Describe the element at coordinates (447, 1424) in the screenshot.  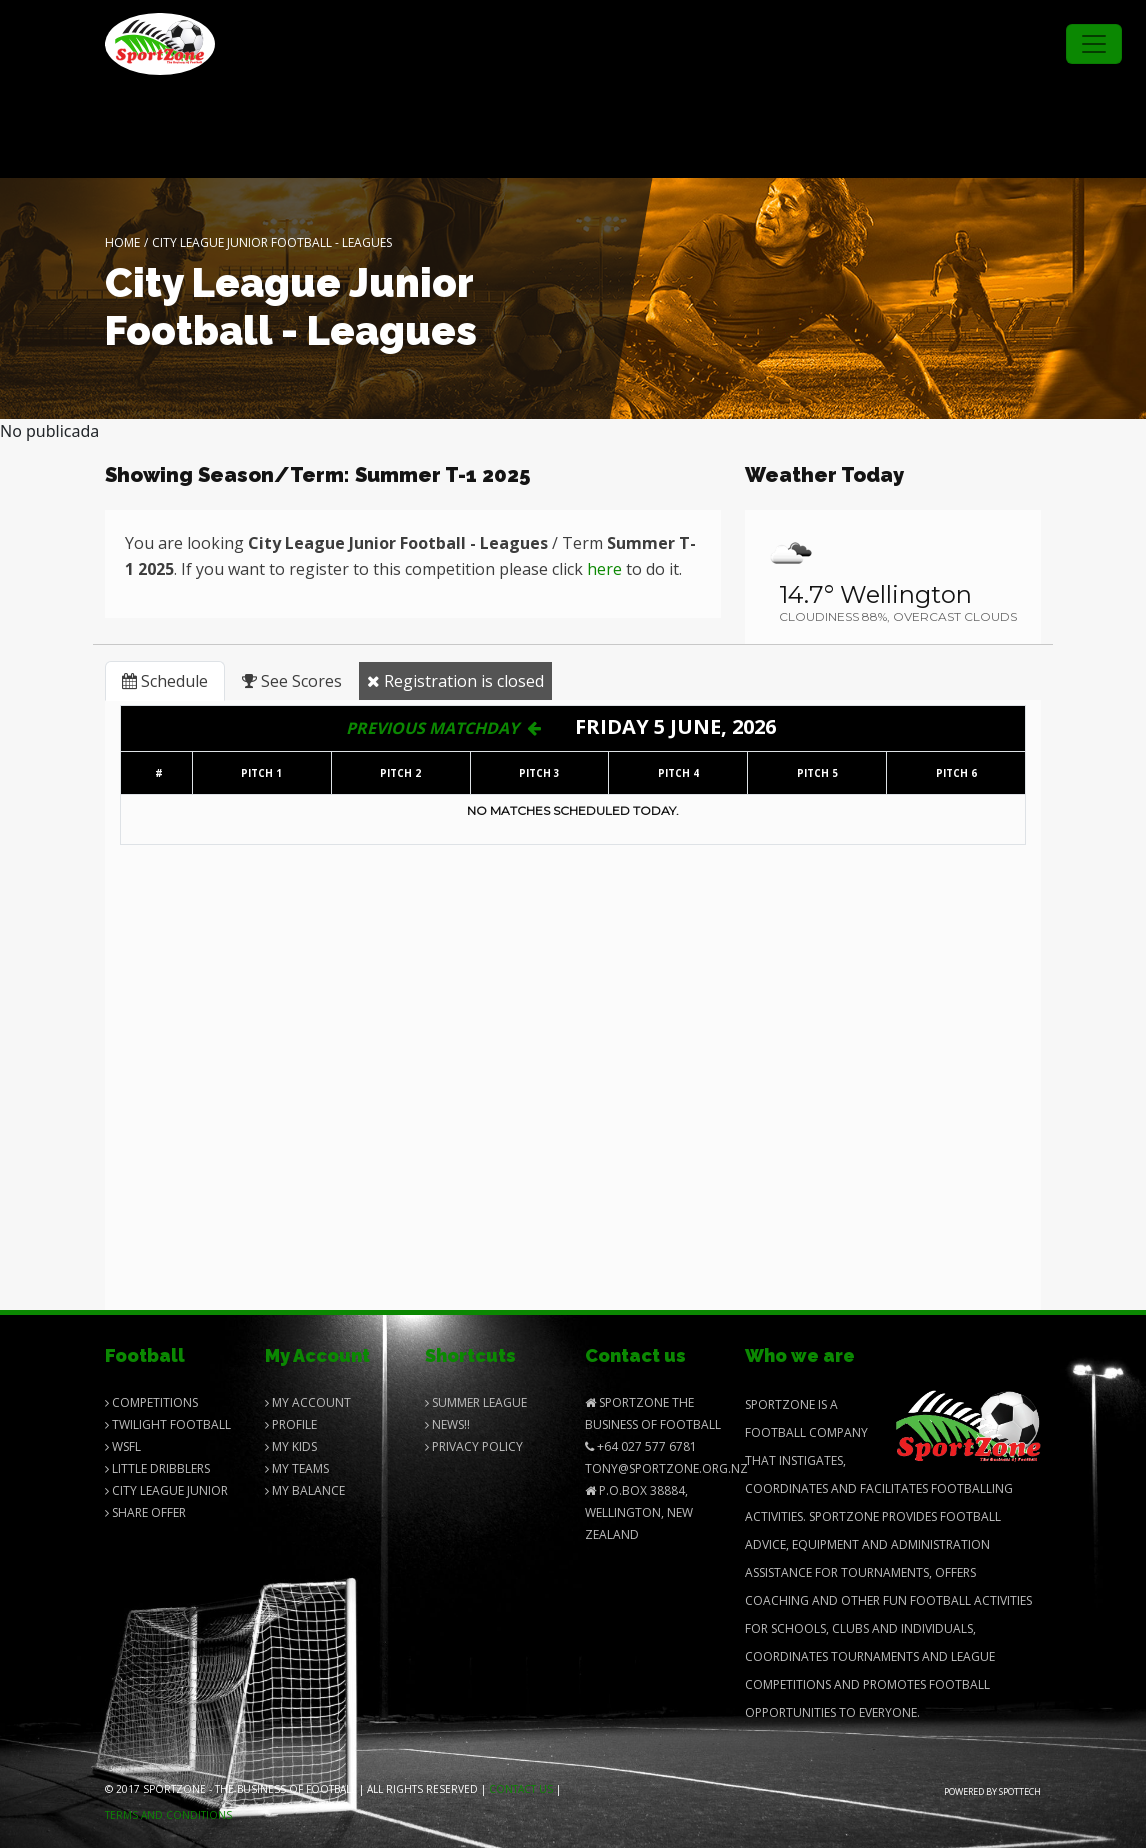
I see `News!!` at that location.